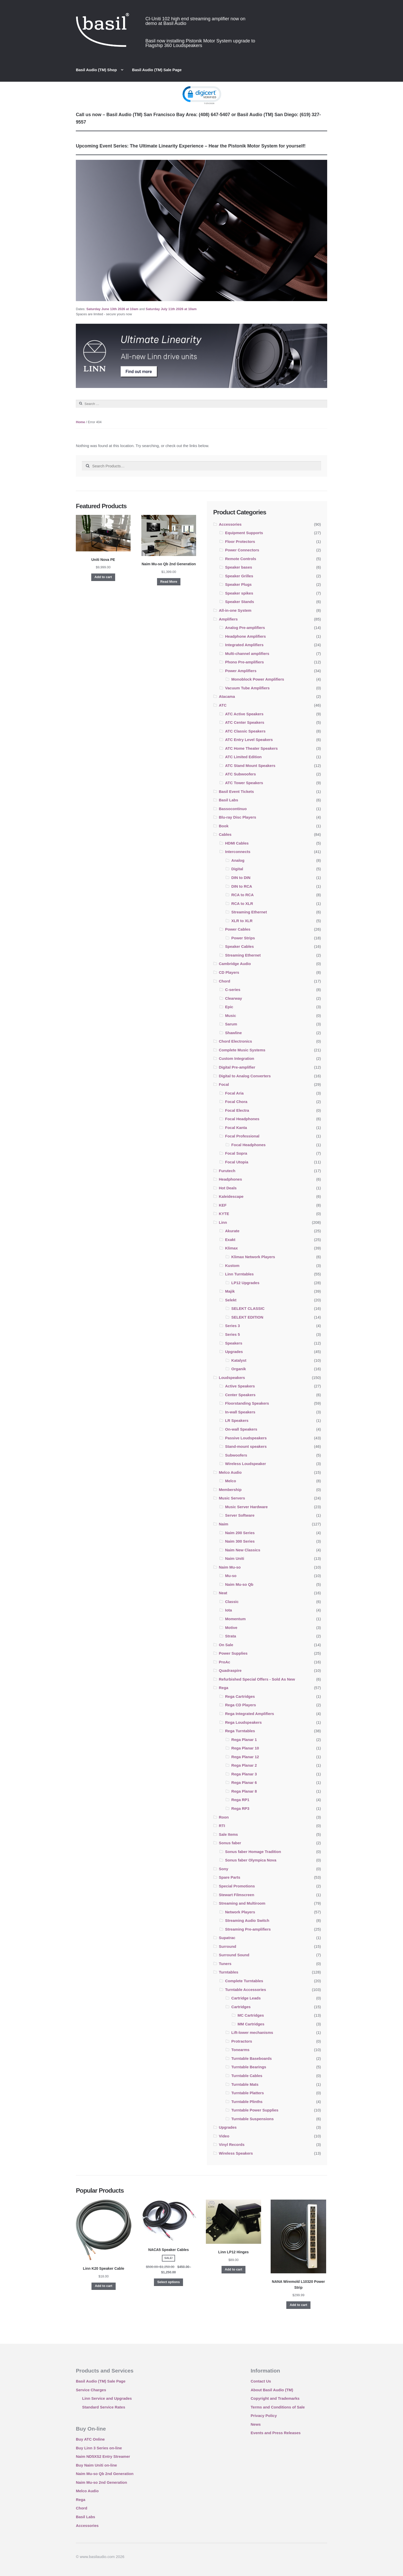 The image size is (403, 2576). Describe the element at coordinates (246, 2075) in the screenshot. I see `Turntable Cables` at that location.